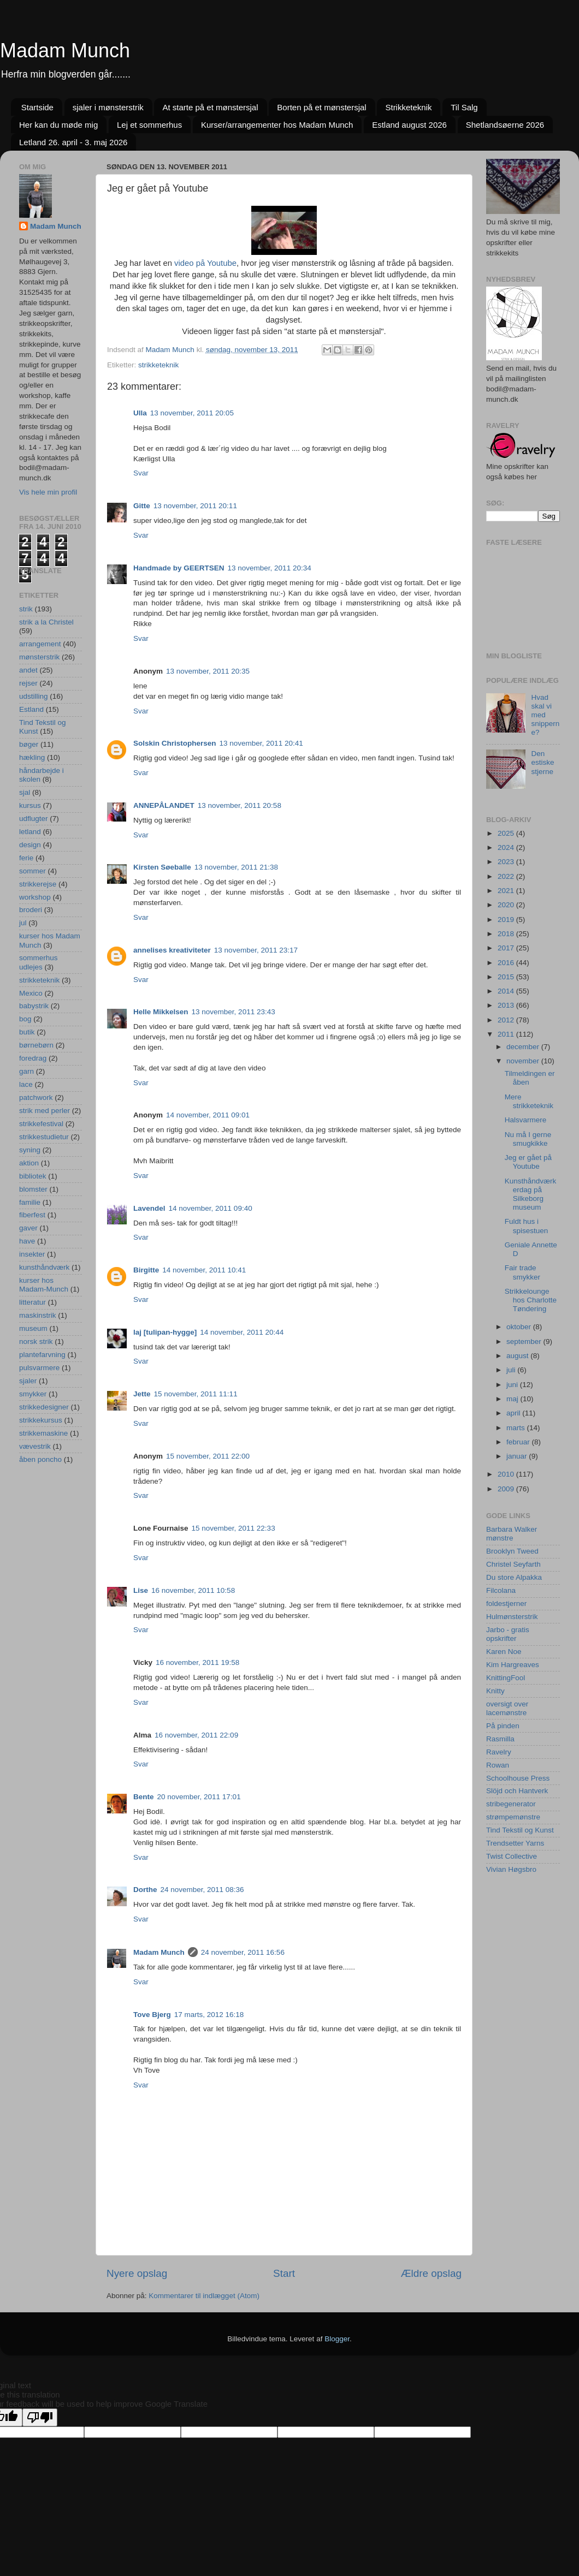 This screenshot has height=2576, width=579. What do you see at coordinates (29, 1163) in the screenshot?
I see `aktion` at bounding box center [29, 1163].